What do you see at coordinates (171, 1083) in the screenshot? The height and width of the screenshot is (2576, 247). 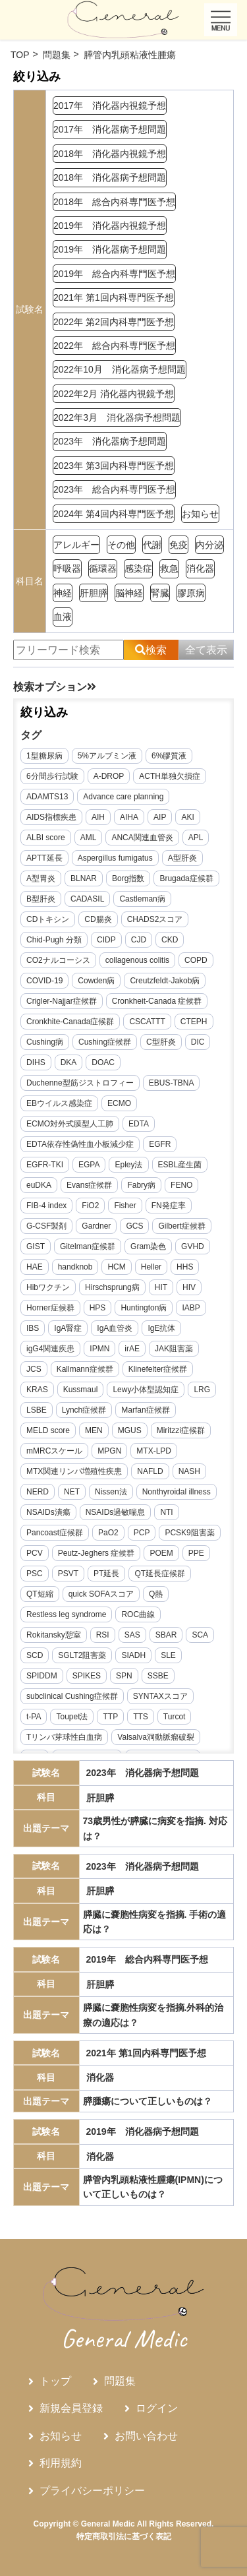 I see `EBUS-TBNA` at bounding box center [171, 1083].